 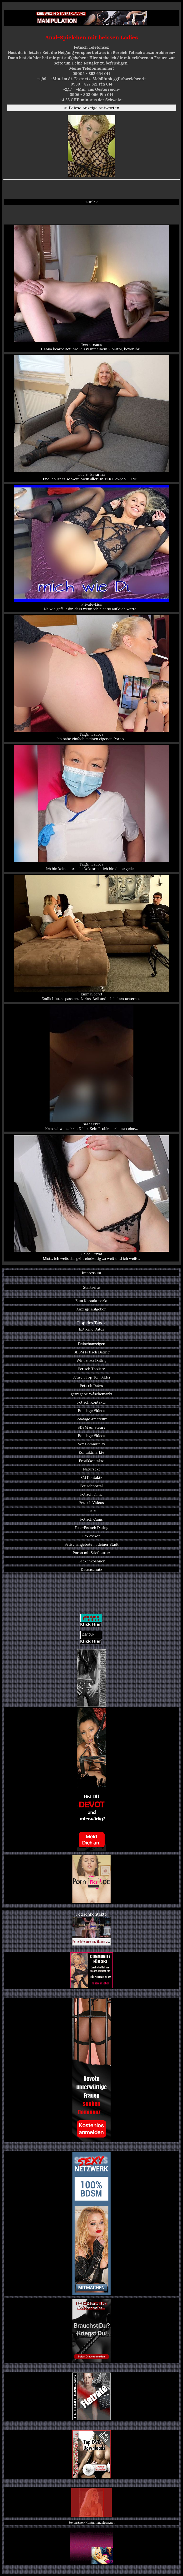 I want to click on Fetisch Dates, so click(x=91, y=1385).